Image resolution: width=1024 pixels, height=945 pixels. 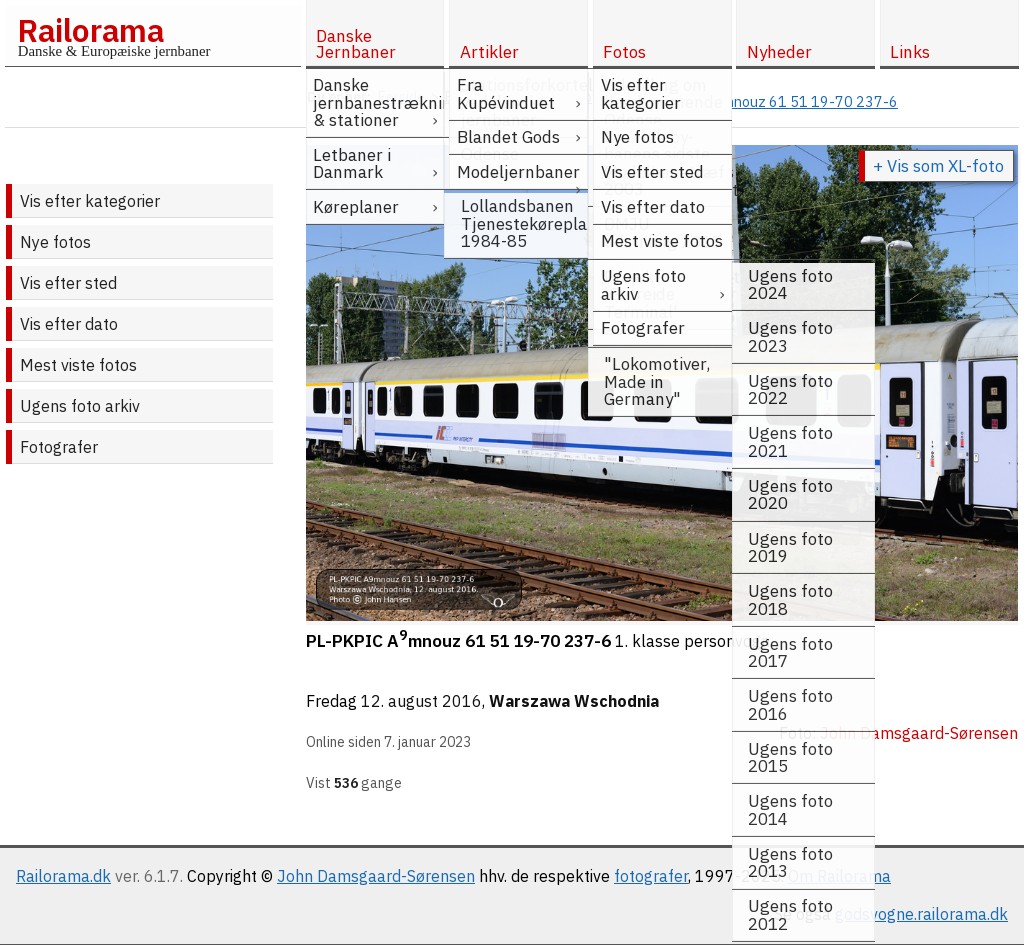 What do you see at coordinates (69, 324) in the screenshot?
I see `Vis efter dato` at bounding box center [69, 324].